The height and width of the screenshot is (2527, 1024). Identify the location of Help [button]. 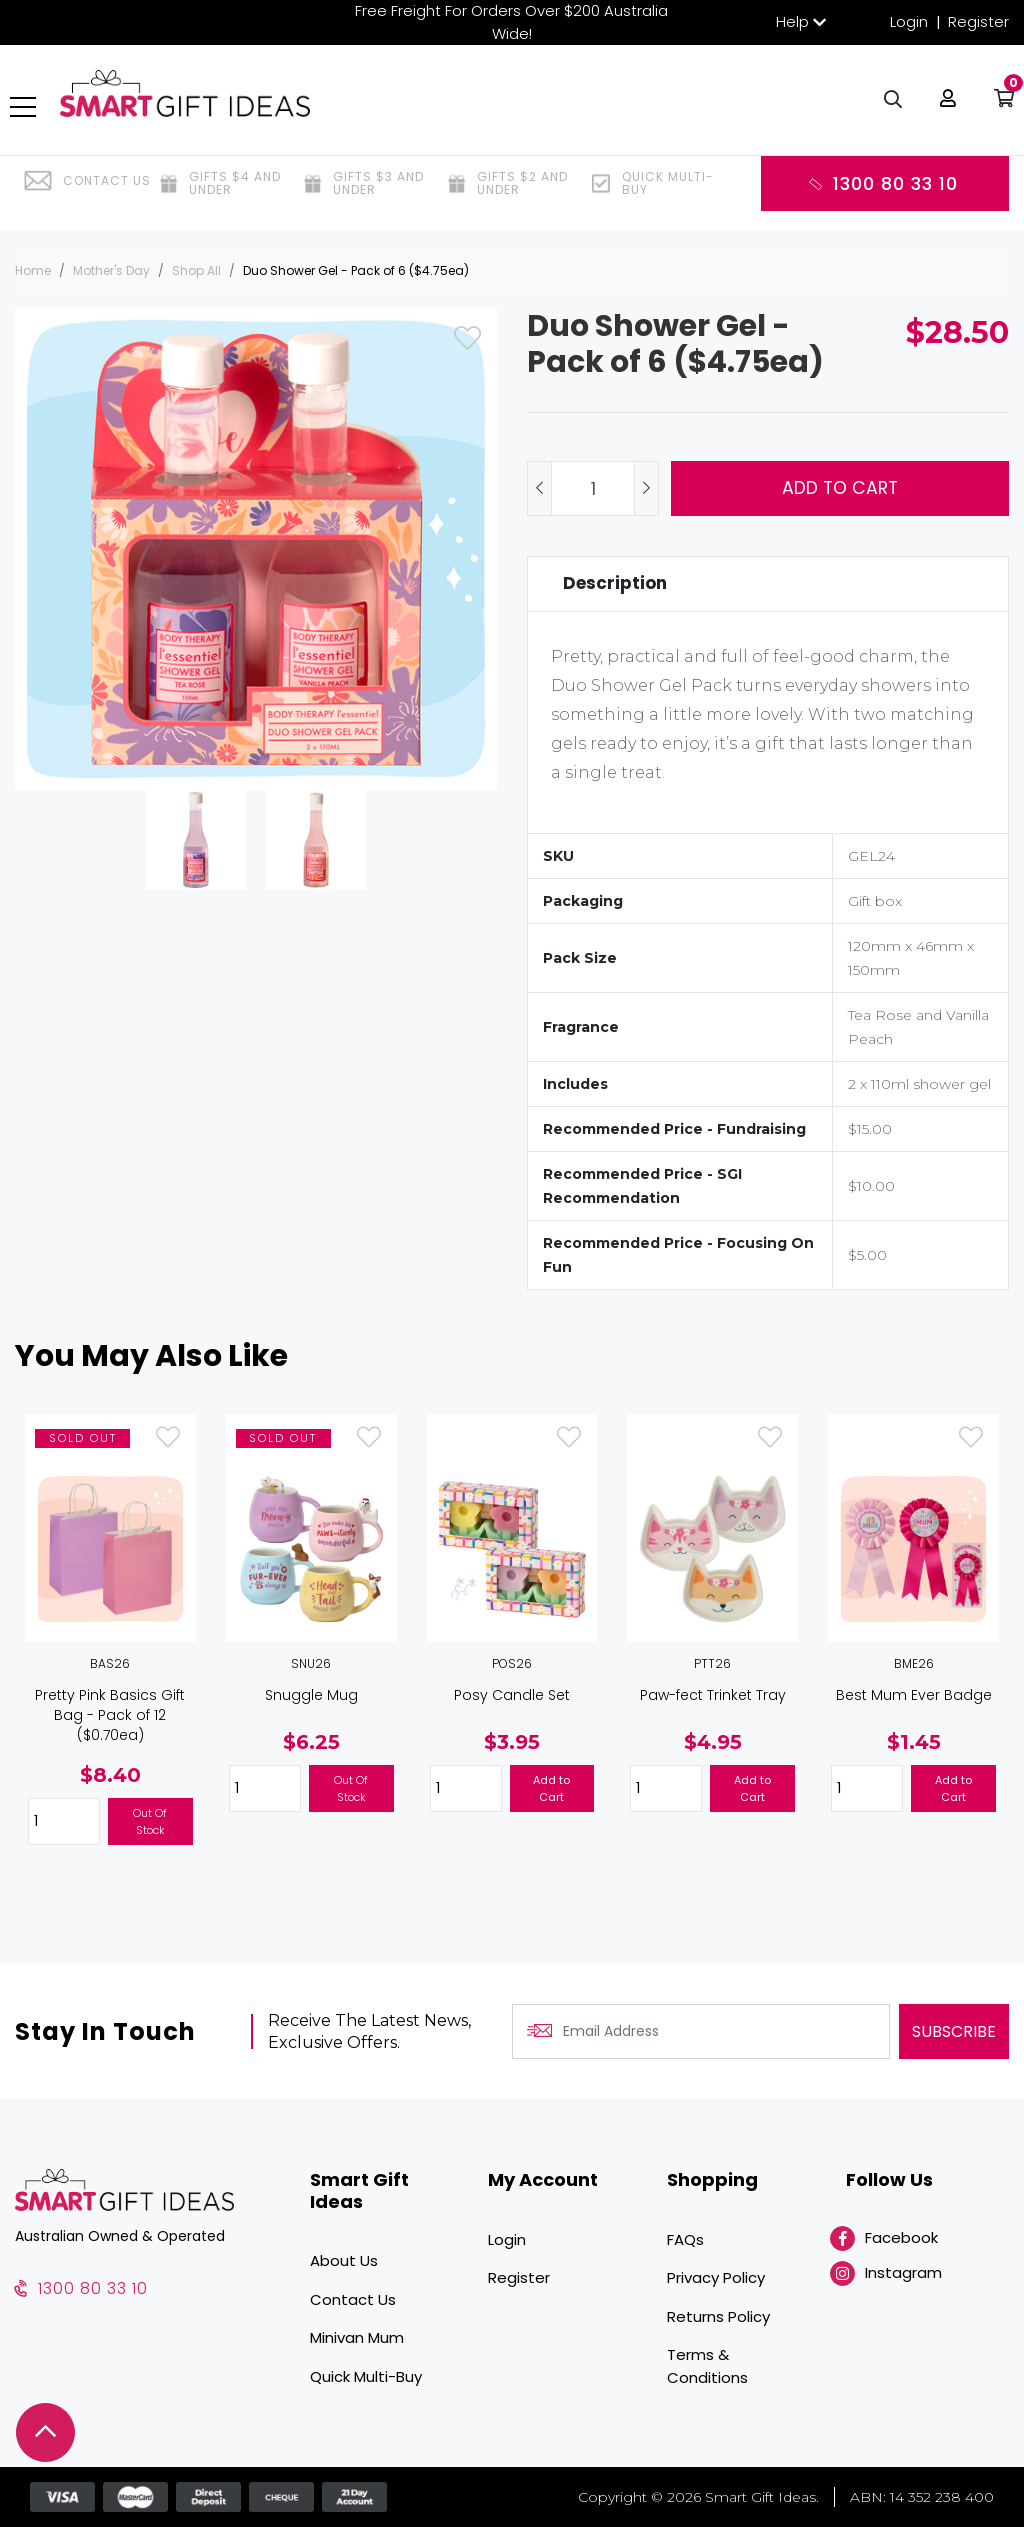
(792, 21).